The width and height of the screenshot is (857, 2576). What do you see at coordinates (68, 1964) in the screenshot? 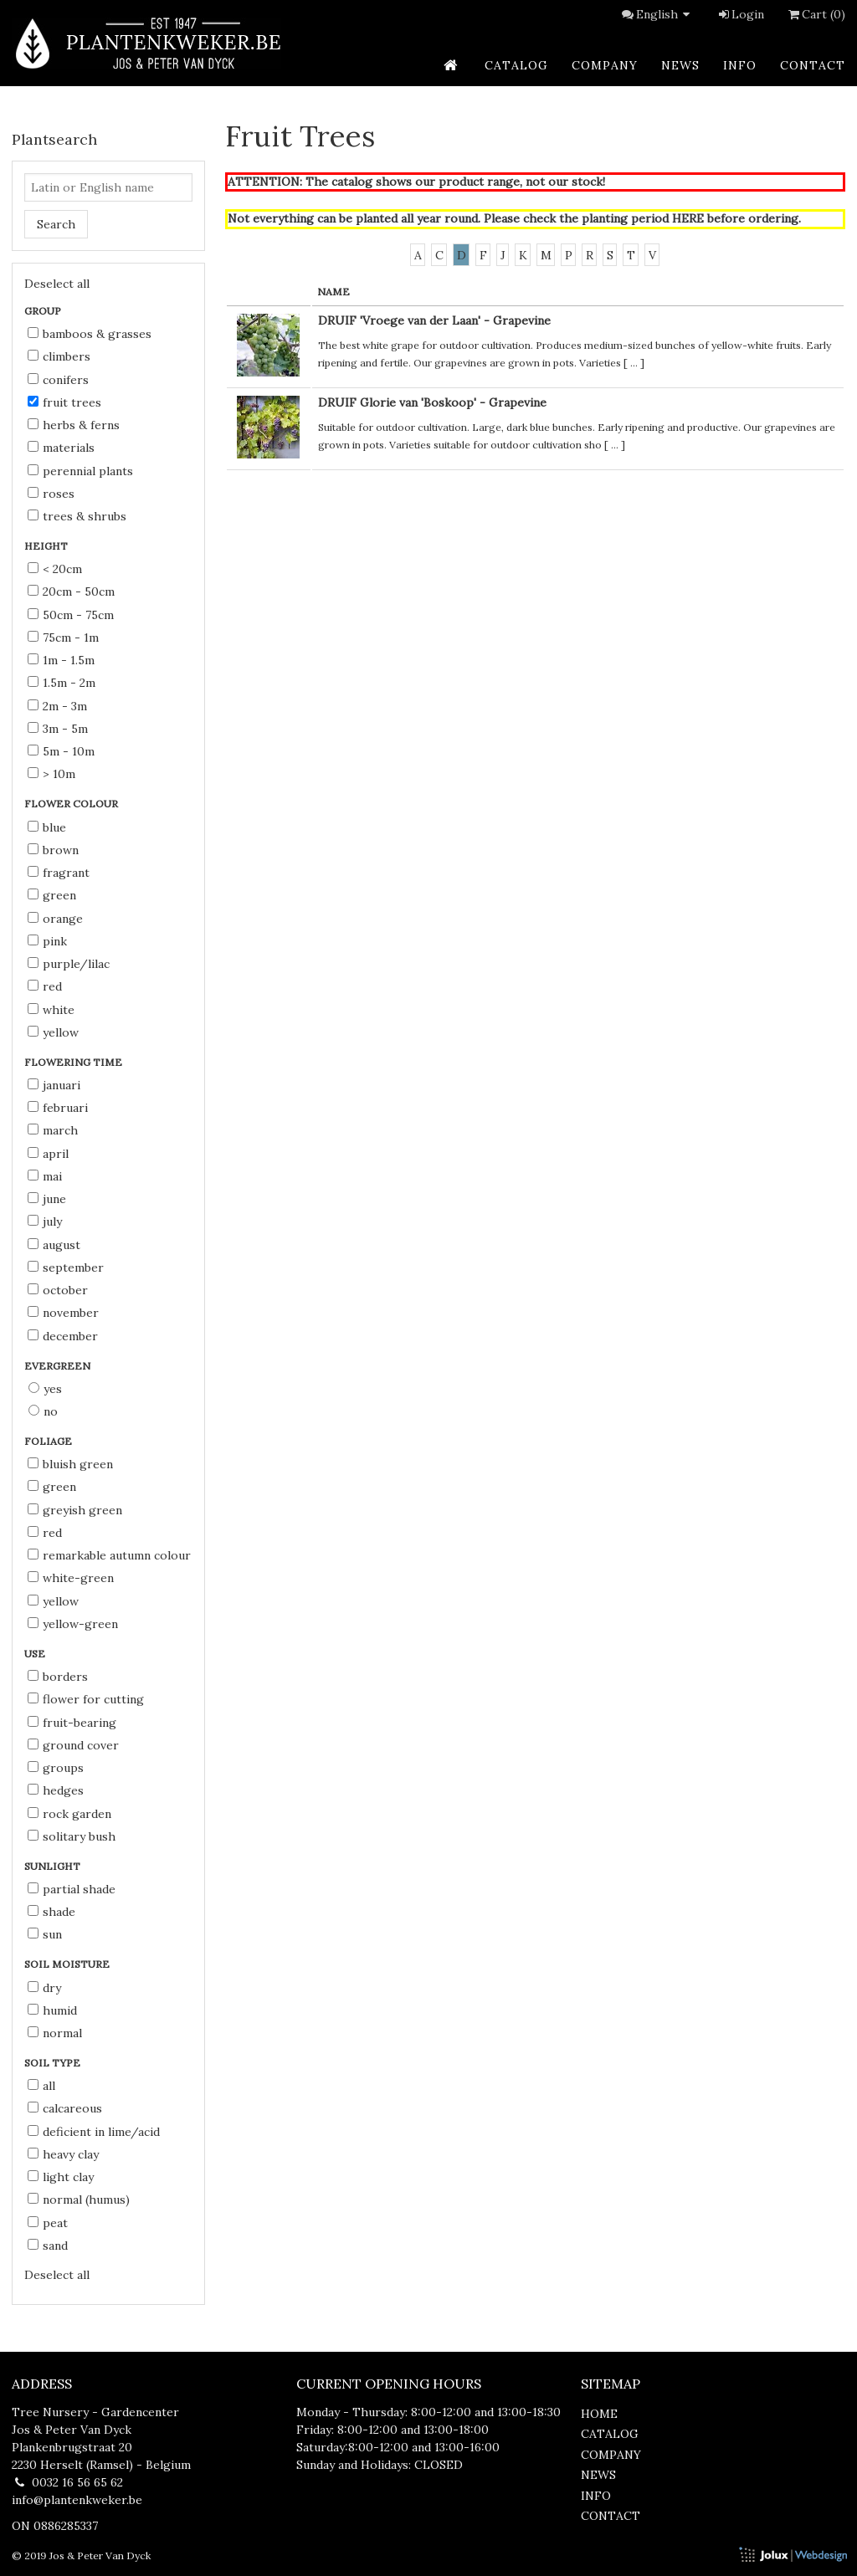
I see `Soil moisture` at bounding box center [68, 1964].